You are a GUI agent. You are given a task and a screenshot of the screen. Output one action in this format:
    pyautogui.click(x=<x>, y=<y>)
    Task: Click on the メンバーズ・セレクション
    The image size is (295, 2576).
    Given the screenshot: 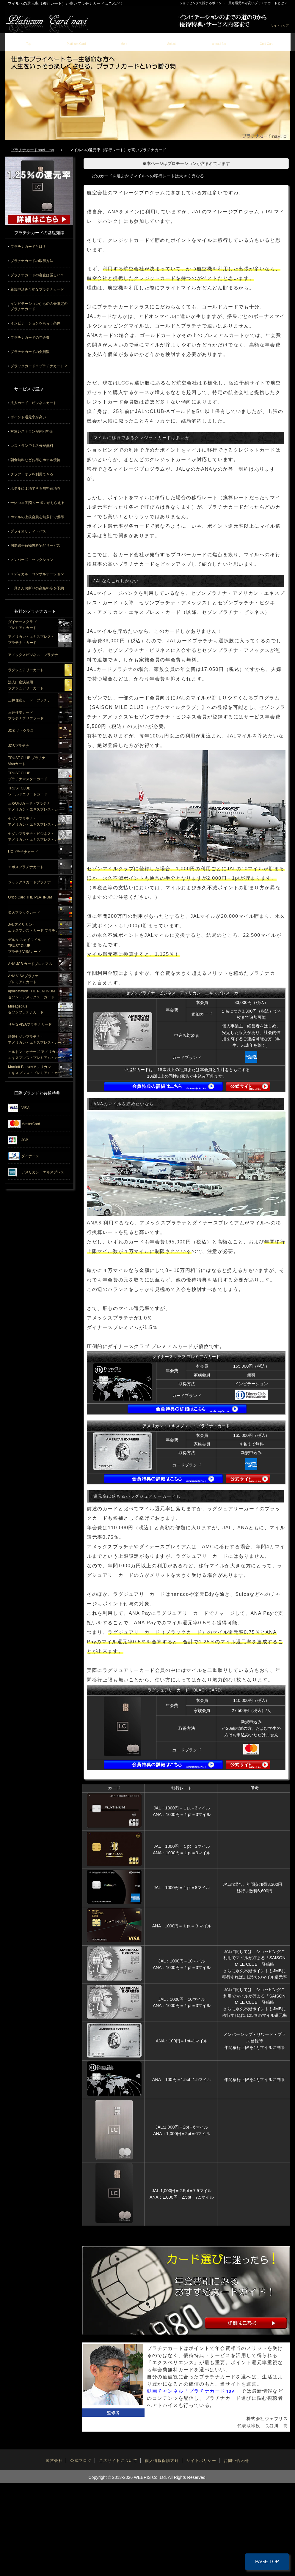 What is the action you would take?
    pyautogui.click(x=31, y=560)
    